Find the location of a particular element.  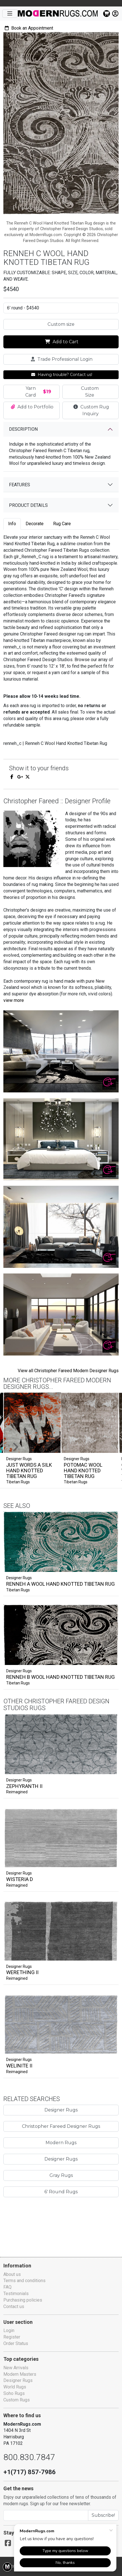

Subscribe! is located at coordinates (104, 2515).